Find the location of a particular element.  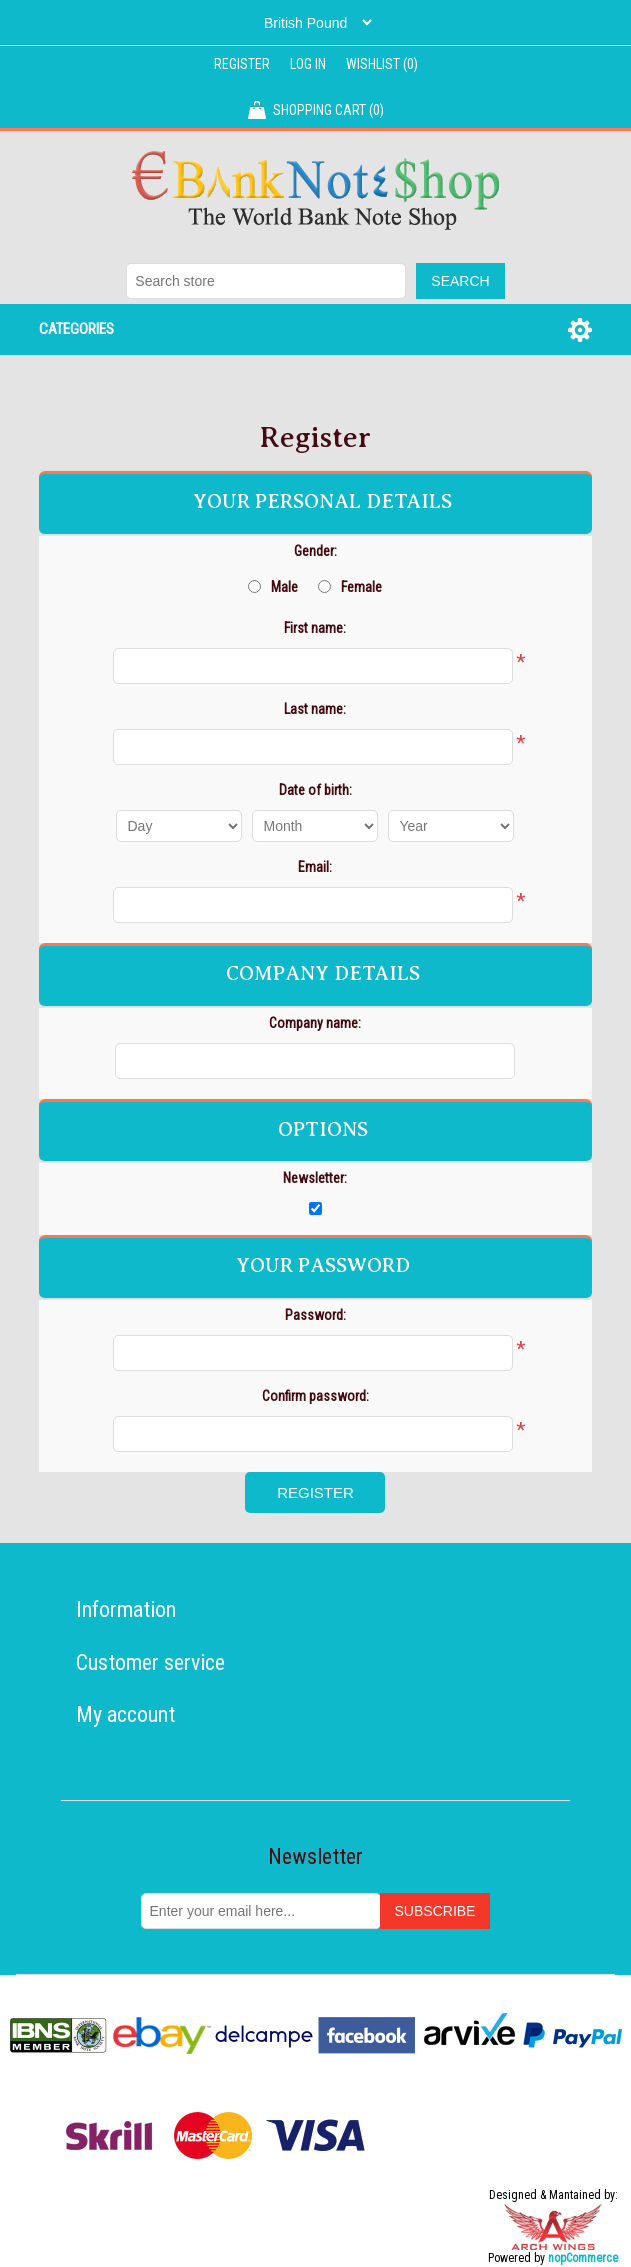

First name: is located at coordinates (315, 628).